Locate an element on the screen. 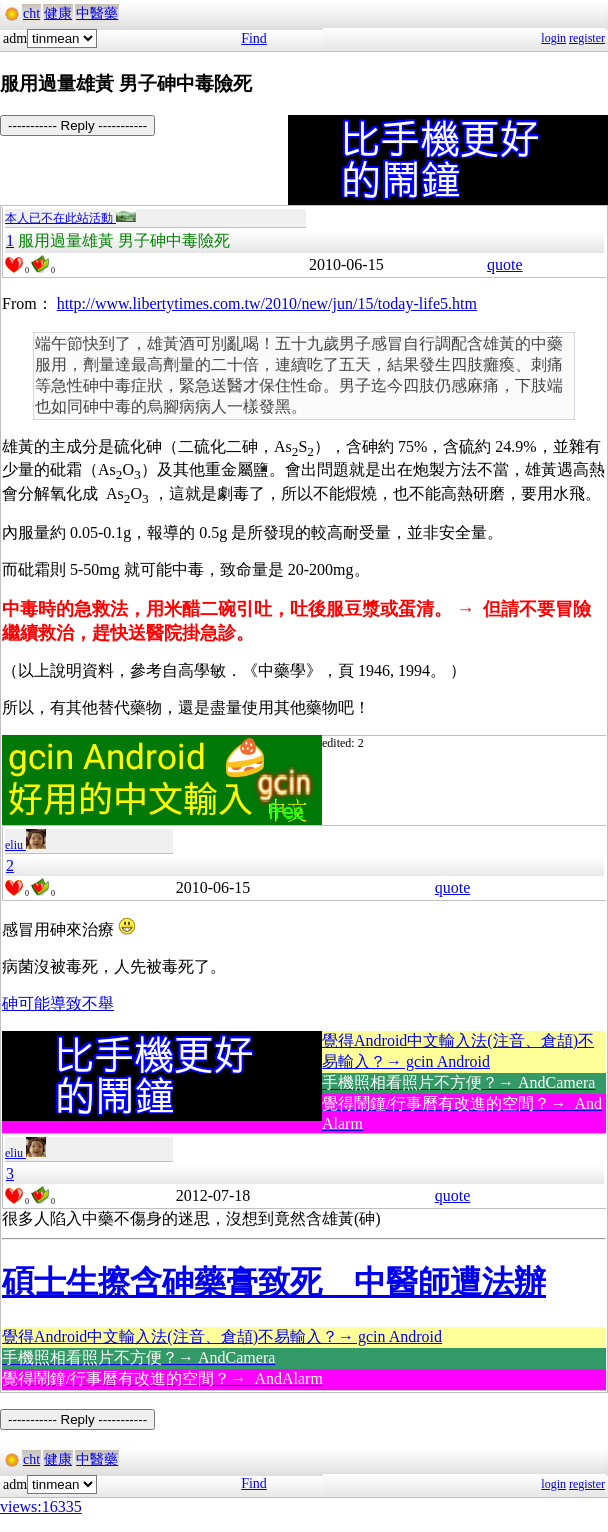 The image size is (608, 1532). 砷可能導致不舉 is located at coordinates (58, 1003).